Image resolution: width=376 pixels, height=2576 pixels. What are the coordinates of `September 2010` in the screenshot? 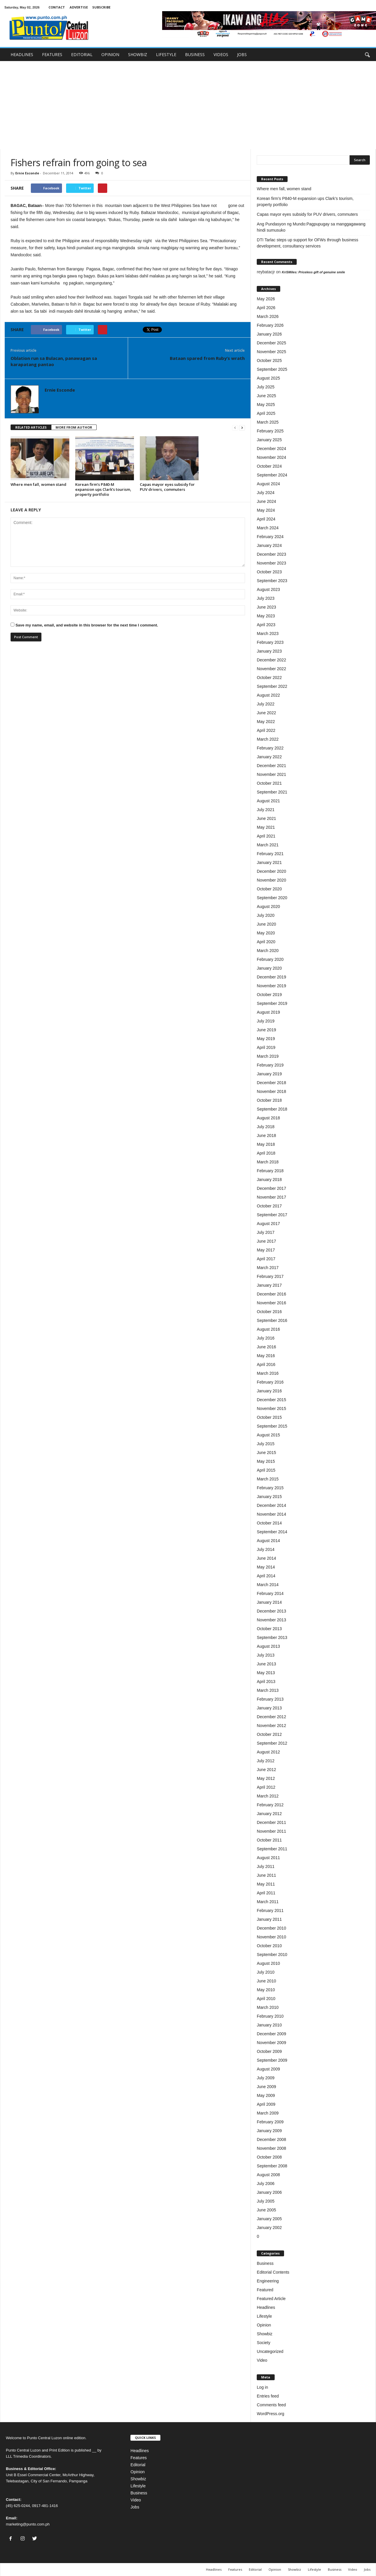 It's located at (272, 1954).